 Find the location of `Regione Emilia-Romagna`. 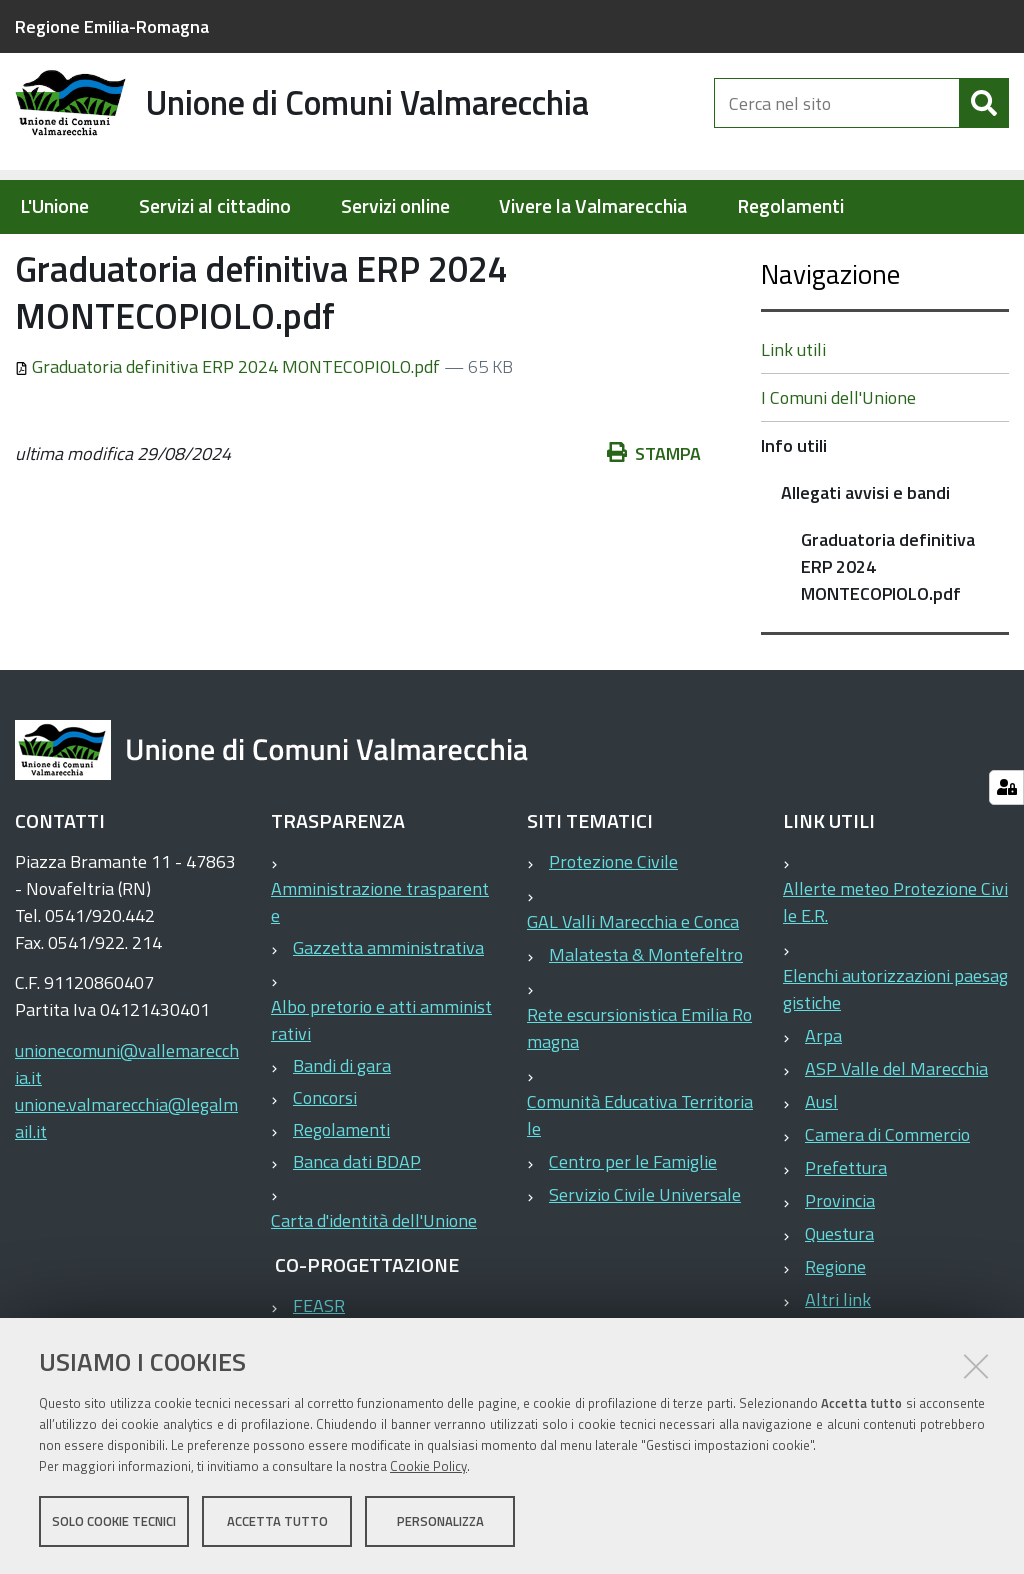

Regione Emilia-Romagna is located at coordinates (112, 26).